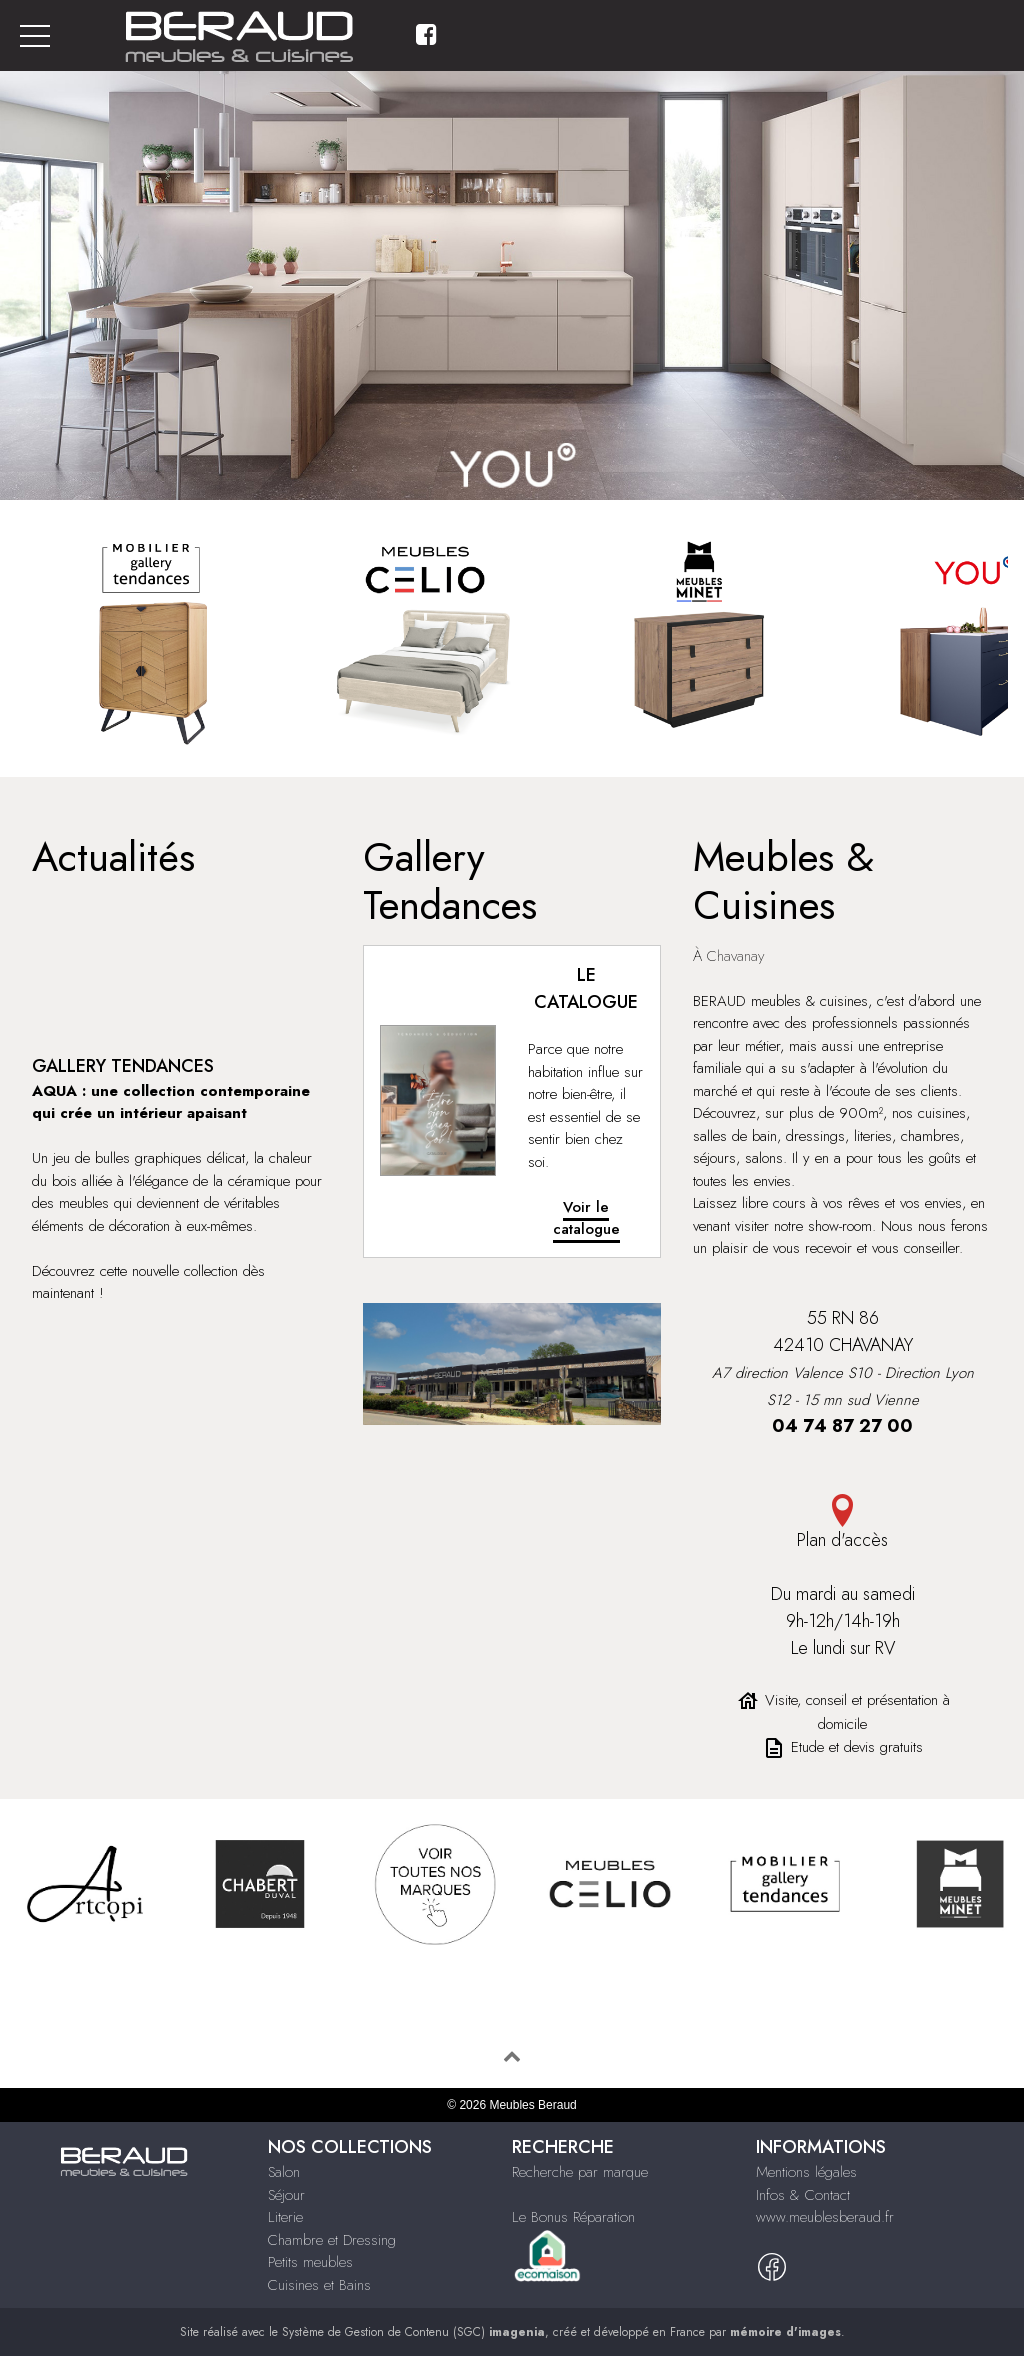 The image size is (1024, 2356). I want to click on Cuisines et Bains, so click(319, 2285).